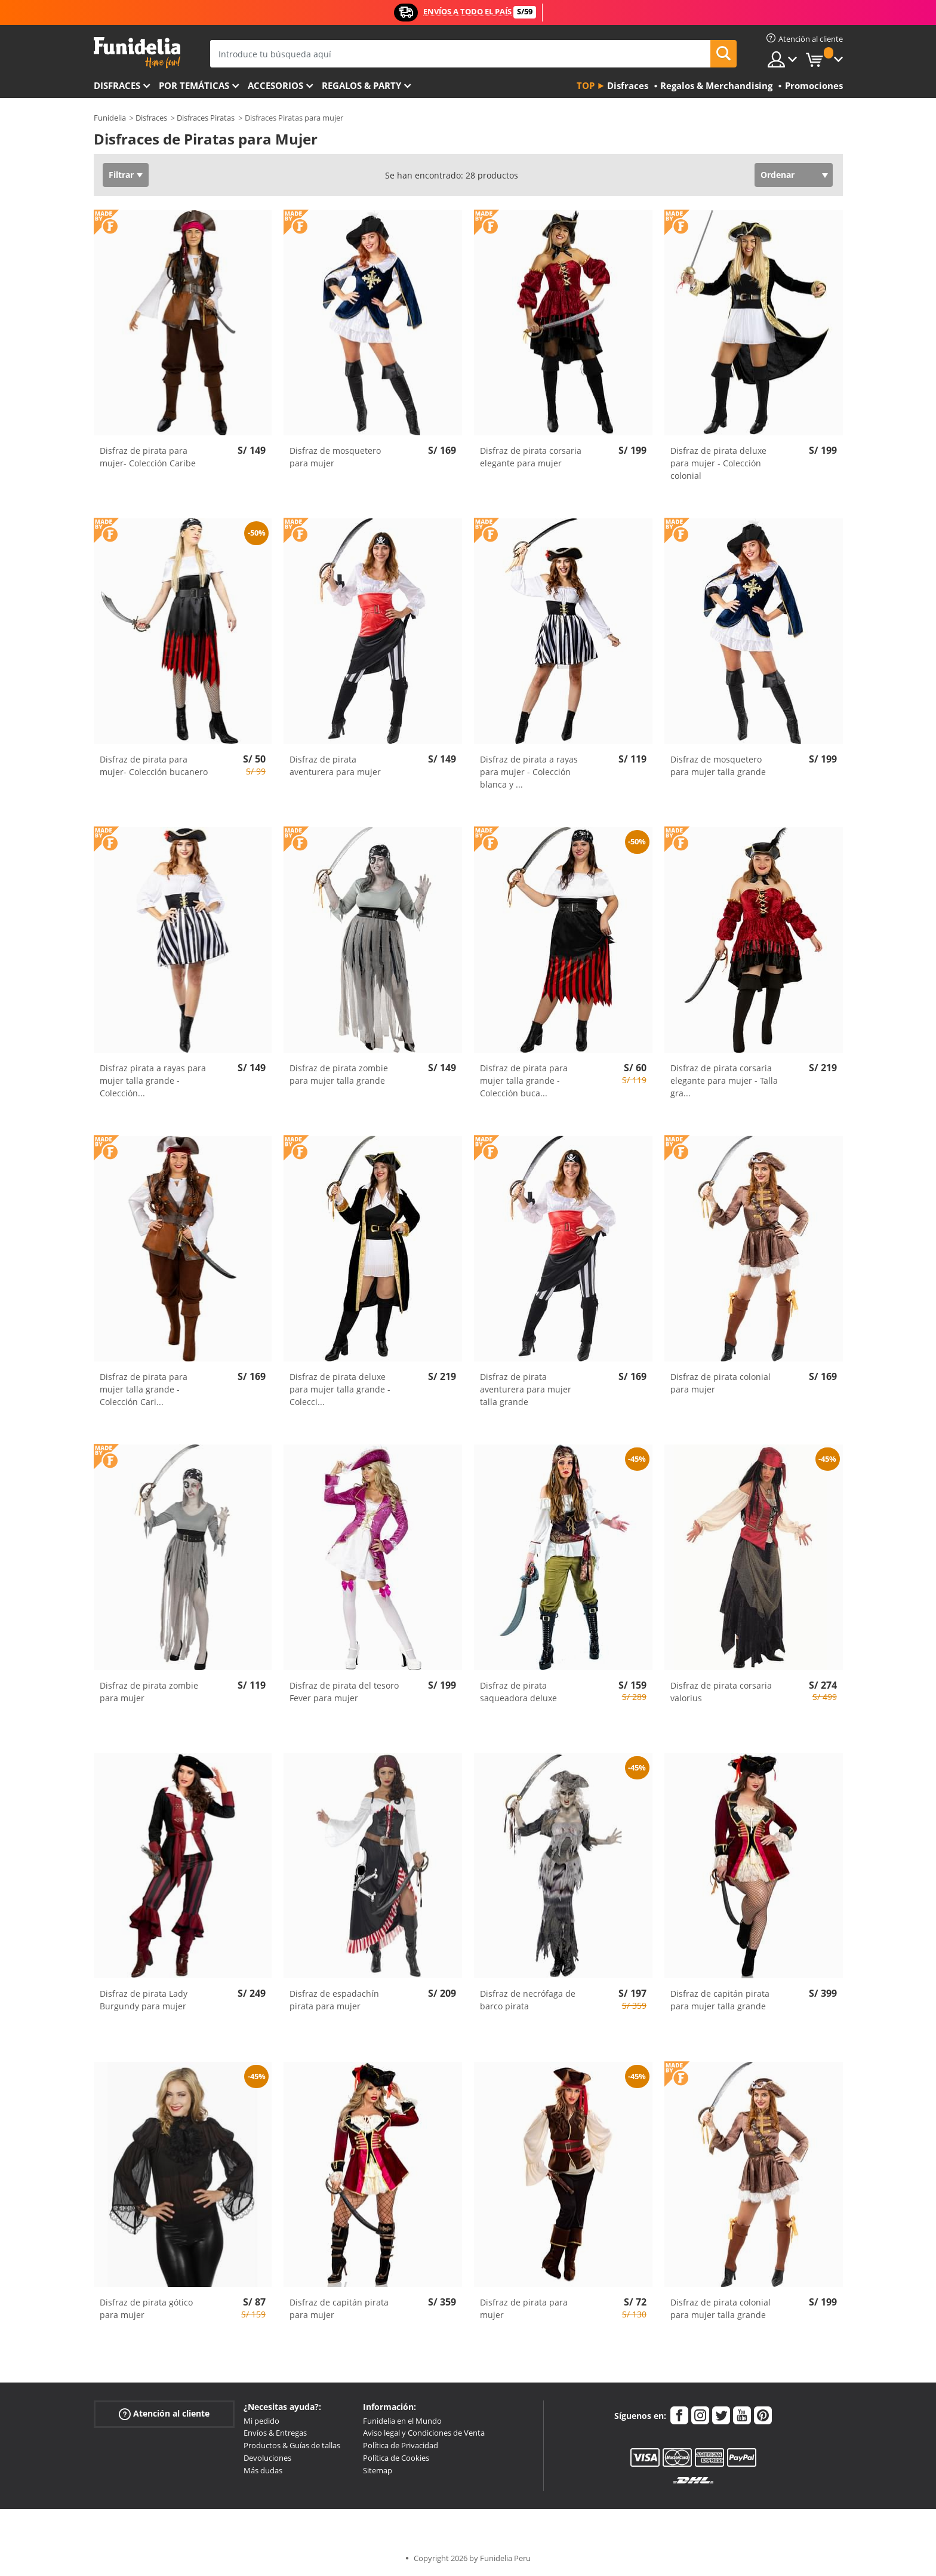 Image resolution: width=936 pixels, height=2576 pixels. Describe the element at coordinates (335, 457) in the screenshot. I see `Disfraz de mosquetero para mujer` at that location.